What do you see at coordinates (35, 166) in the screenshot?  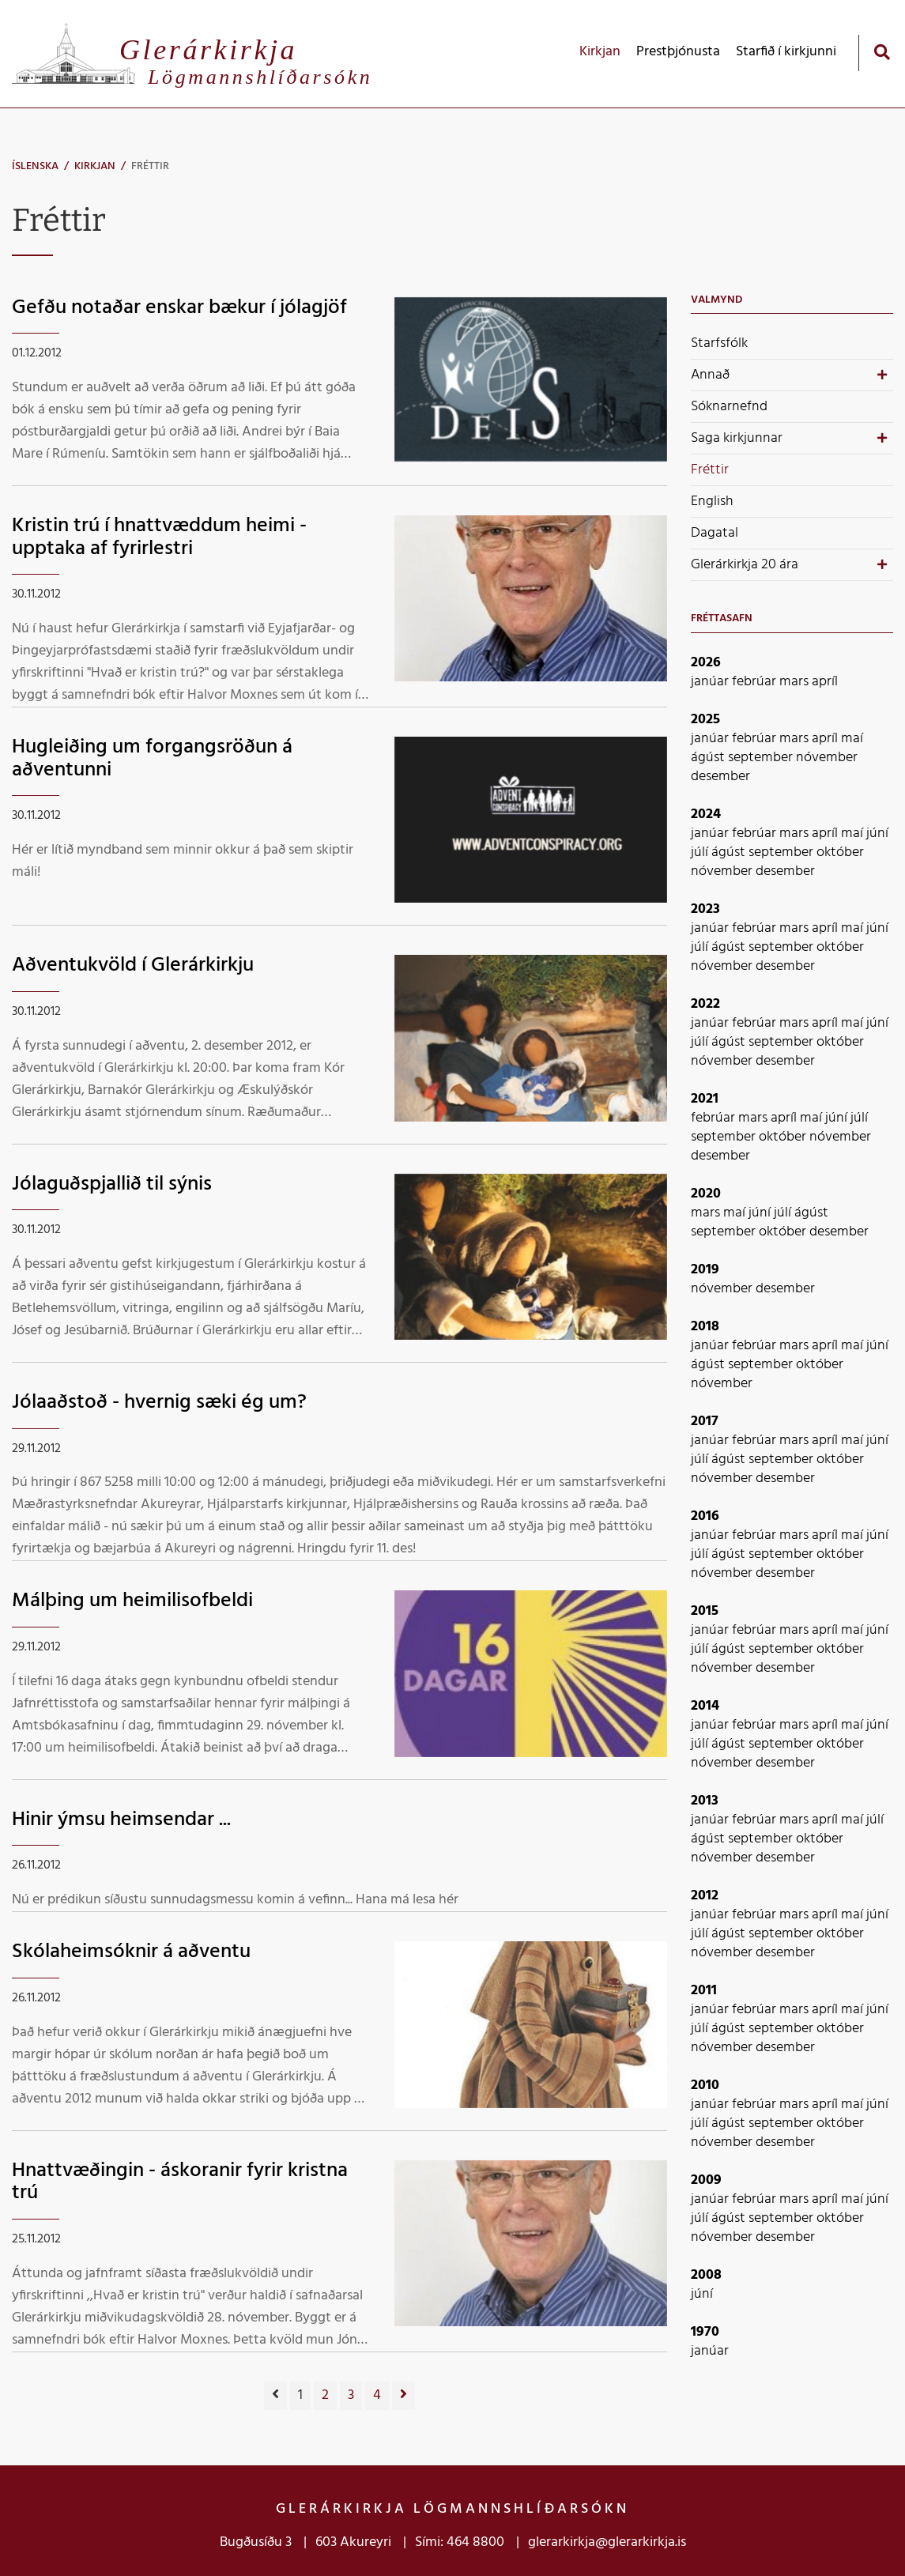 I see `Íslenska` at bounding box center [35, 166].